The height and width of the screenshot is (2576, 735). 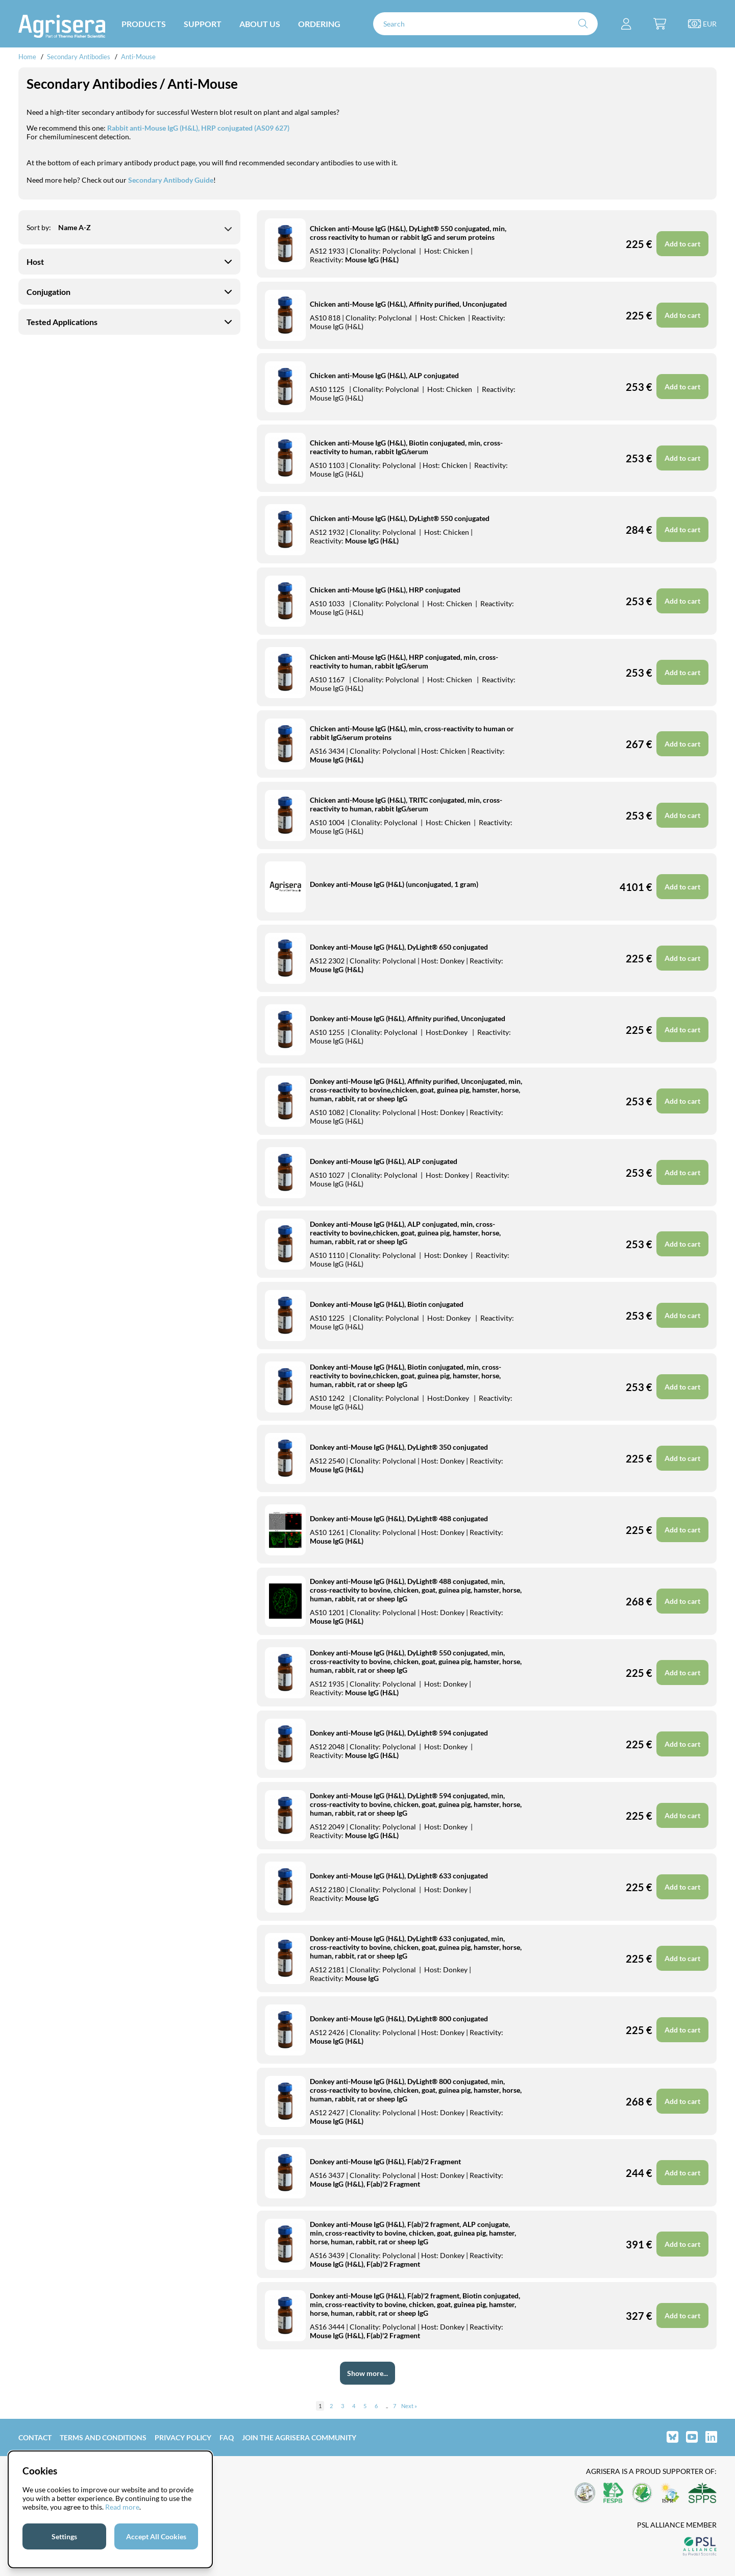 What do you see at coordinates (226, 2437) in the screenshot?
I see `FAQ` at bounding box center [226, 2437].